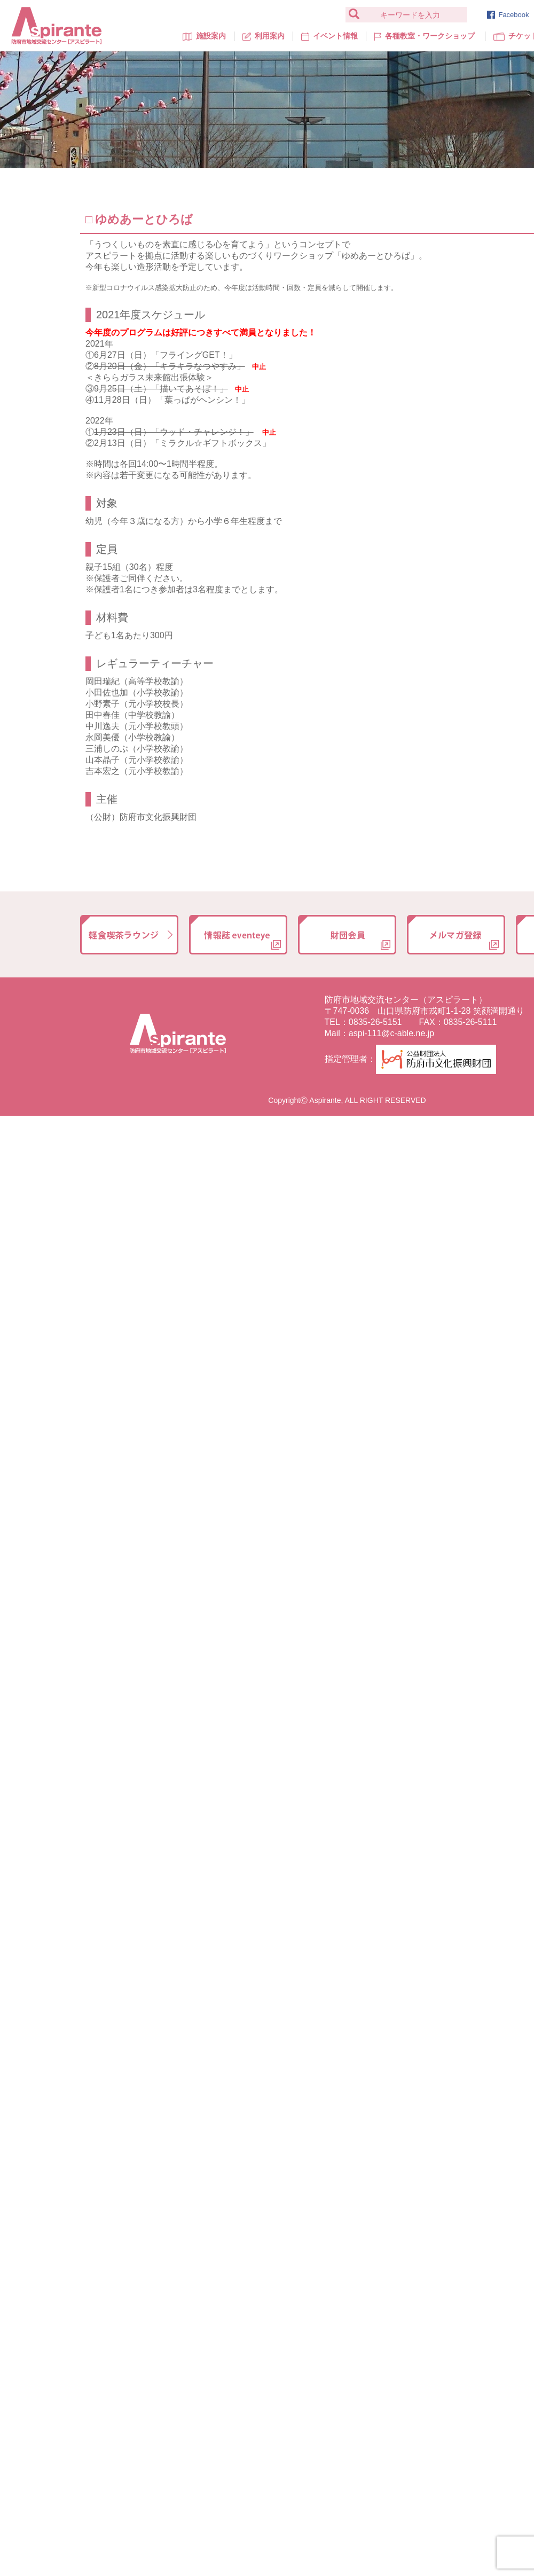  I want to click on 利用案内, so click(263, 36).